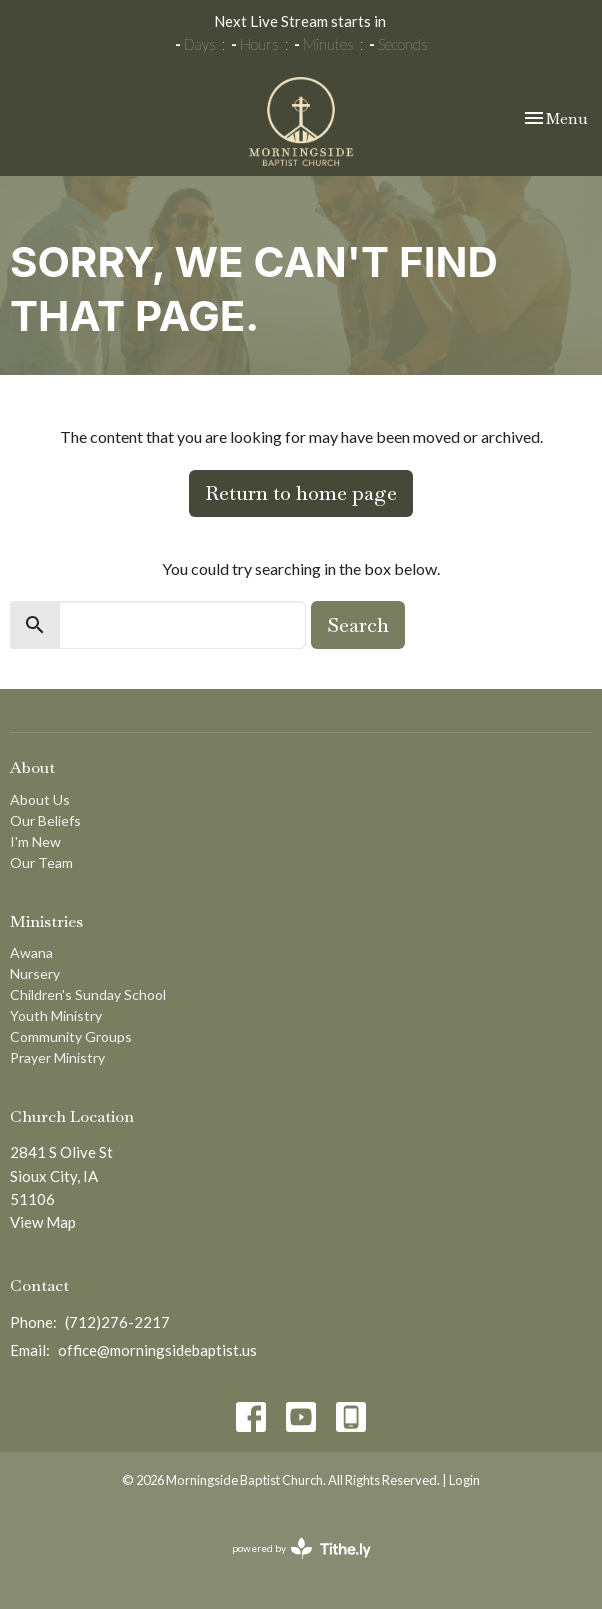  I want to click on About Us, so click(40, 799).